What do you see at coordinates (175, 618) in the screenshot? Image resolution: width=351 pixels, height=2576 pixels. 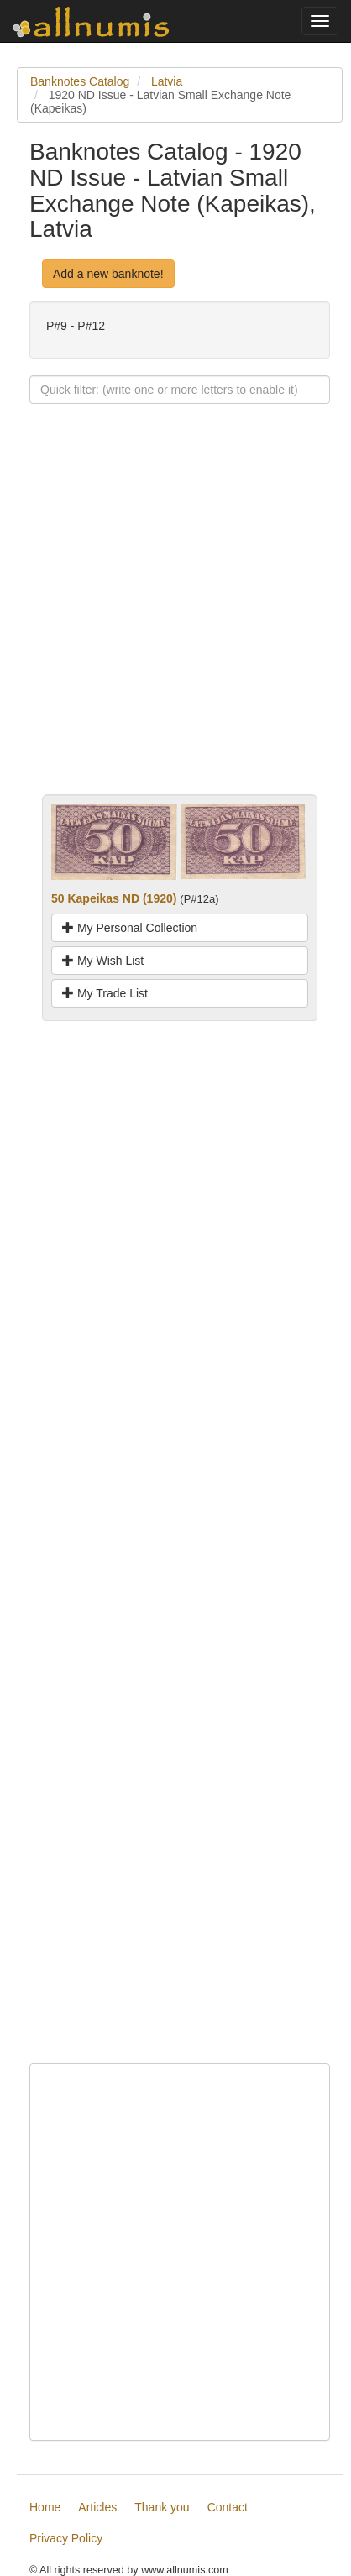 I see `[Advertisement]` at bounding box center [175, 618].